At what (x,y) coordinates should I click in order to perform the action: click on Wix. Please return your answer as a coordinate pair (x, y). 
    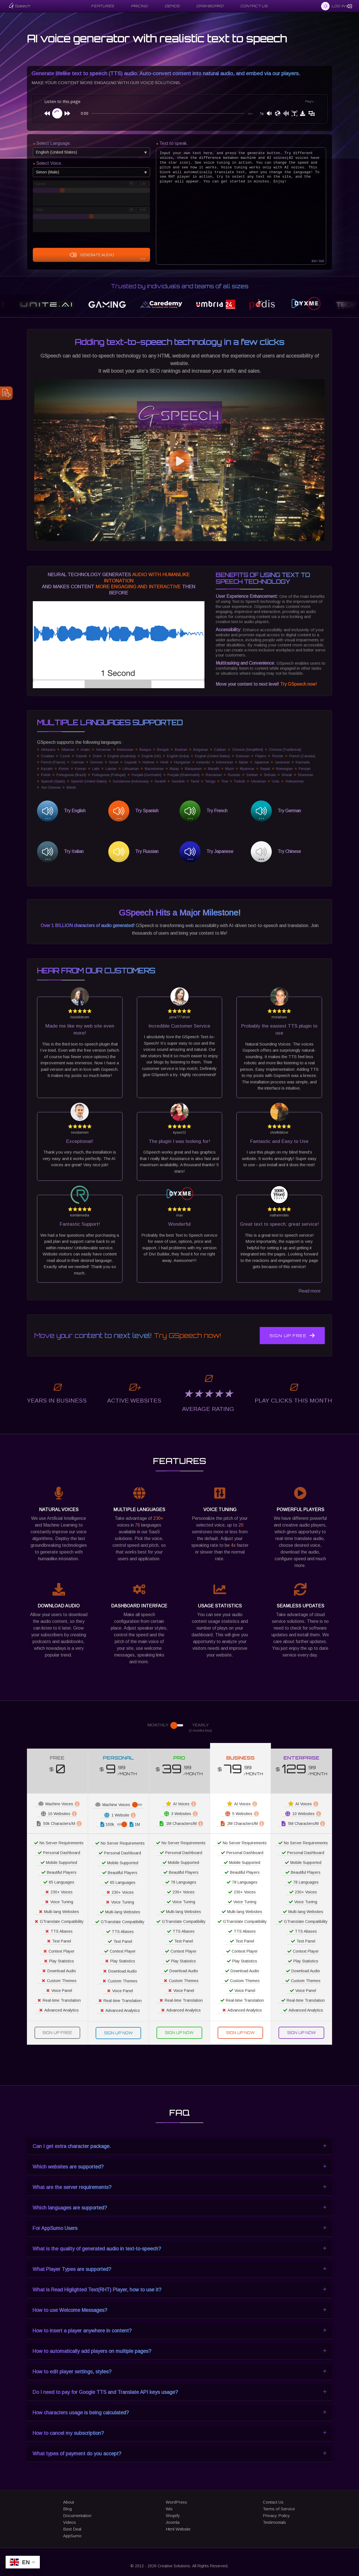
    Looking at the image, I should click on (169, 2508).